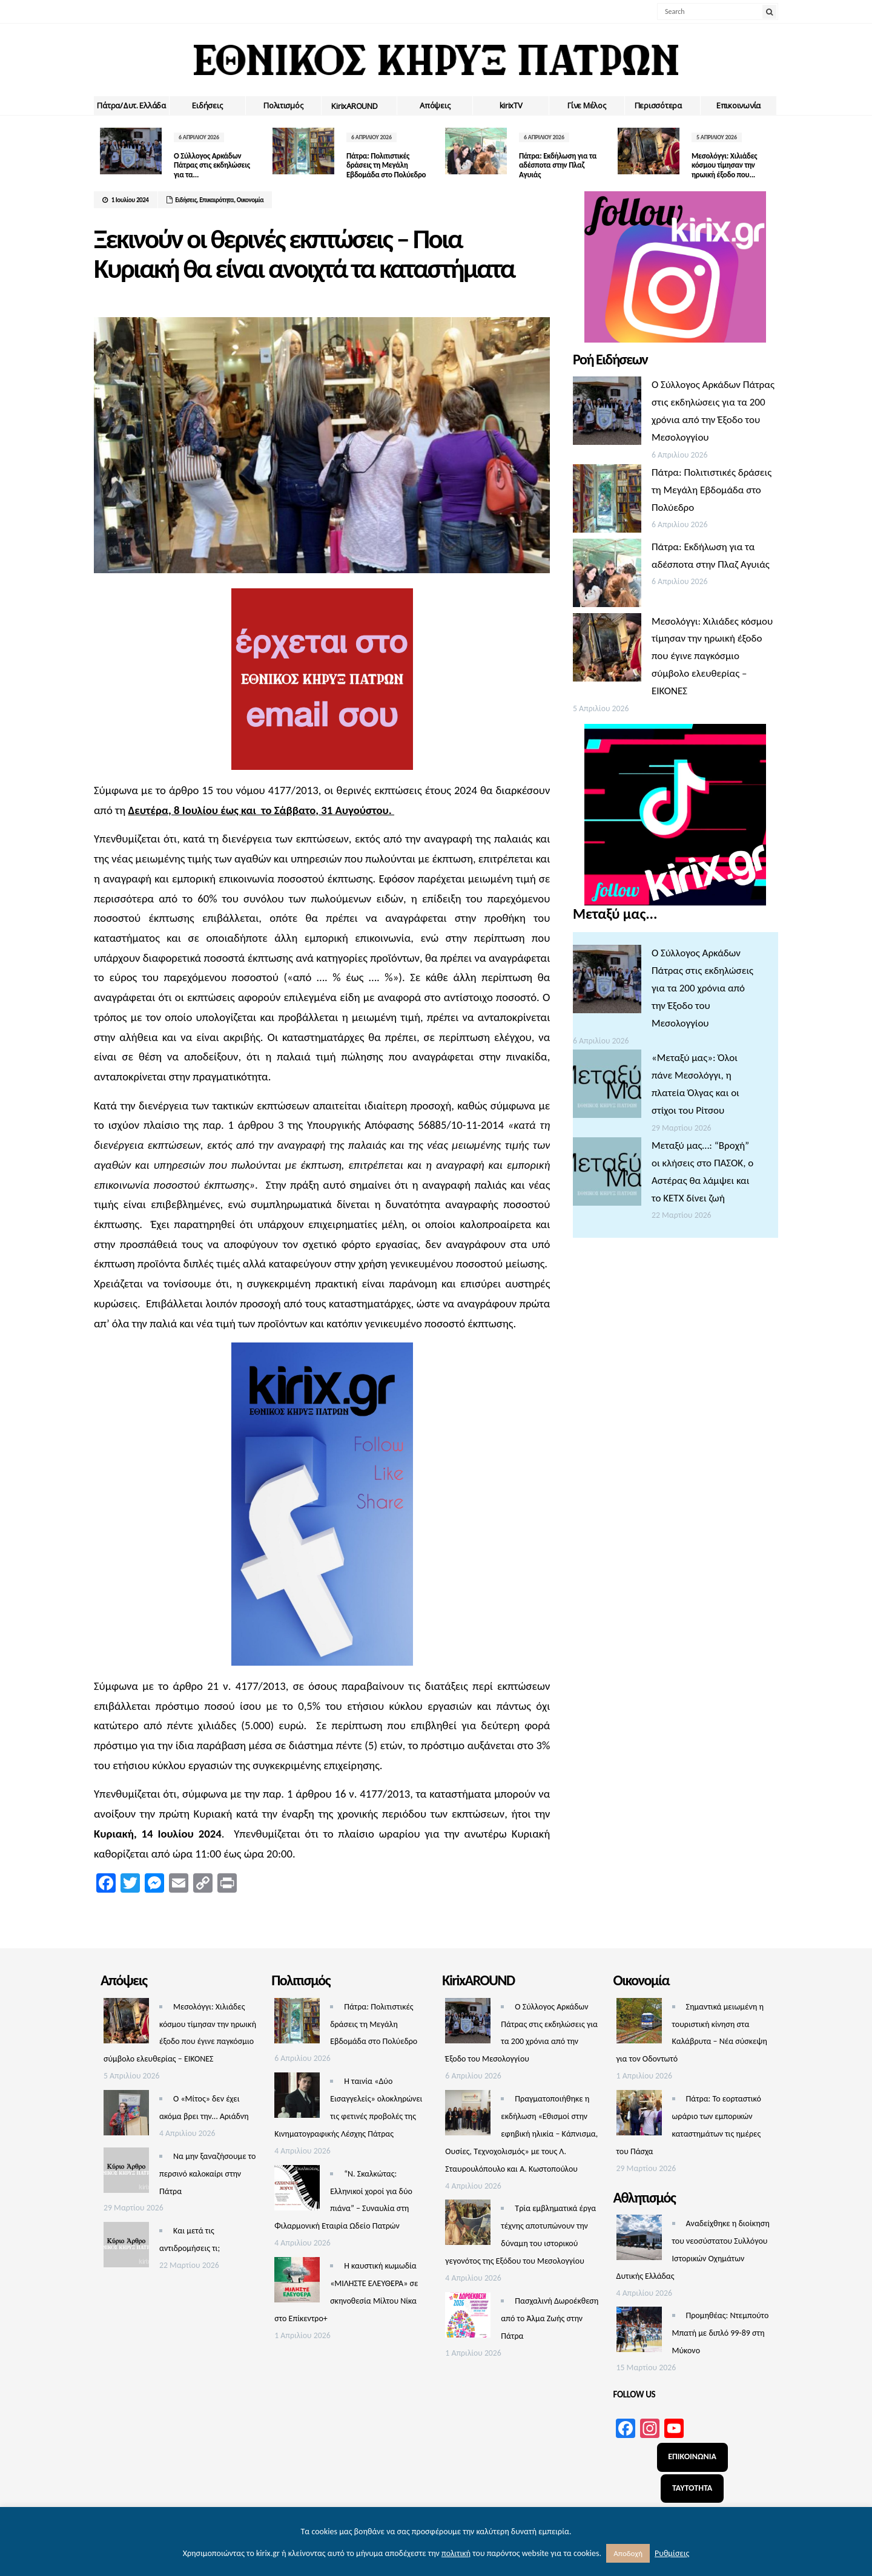 This screenshot has height=2576, width=872. Describe the element at coordinates (207, 2173) in the screenshot. I see `Να μην ξαναζήσουμε το περσινό καλοκαίρι στην Πάτρα` at that location.